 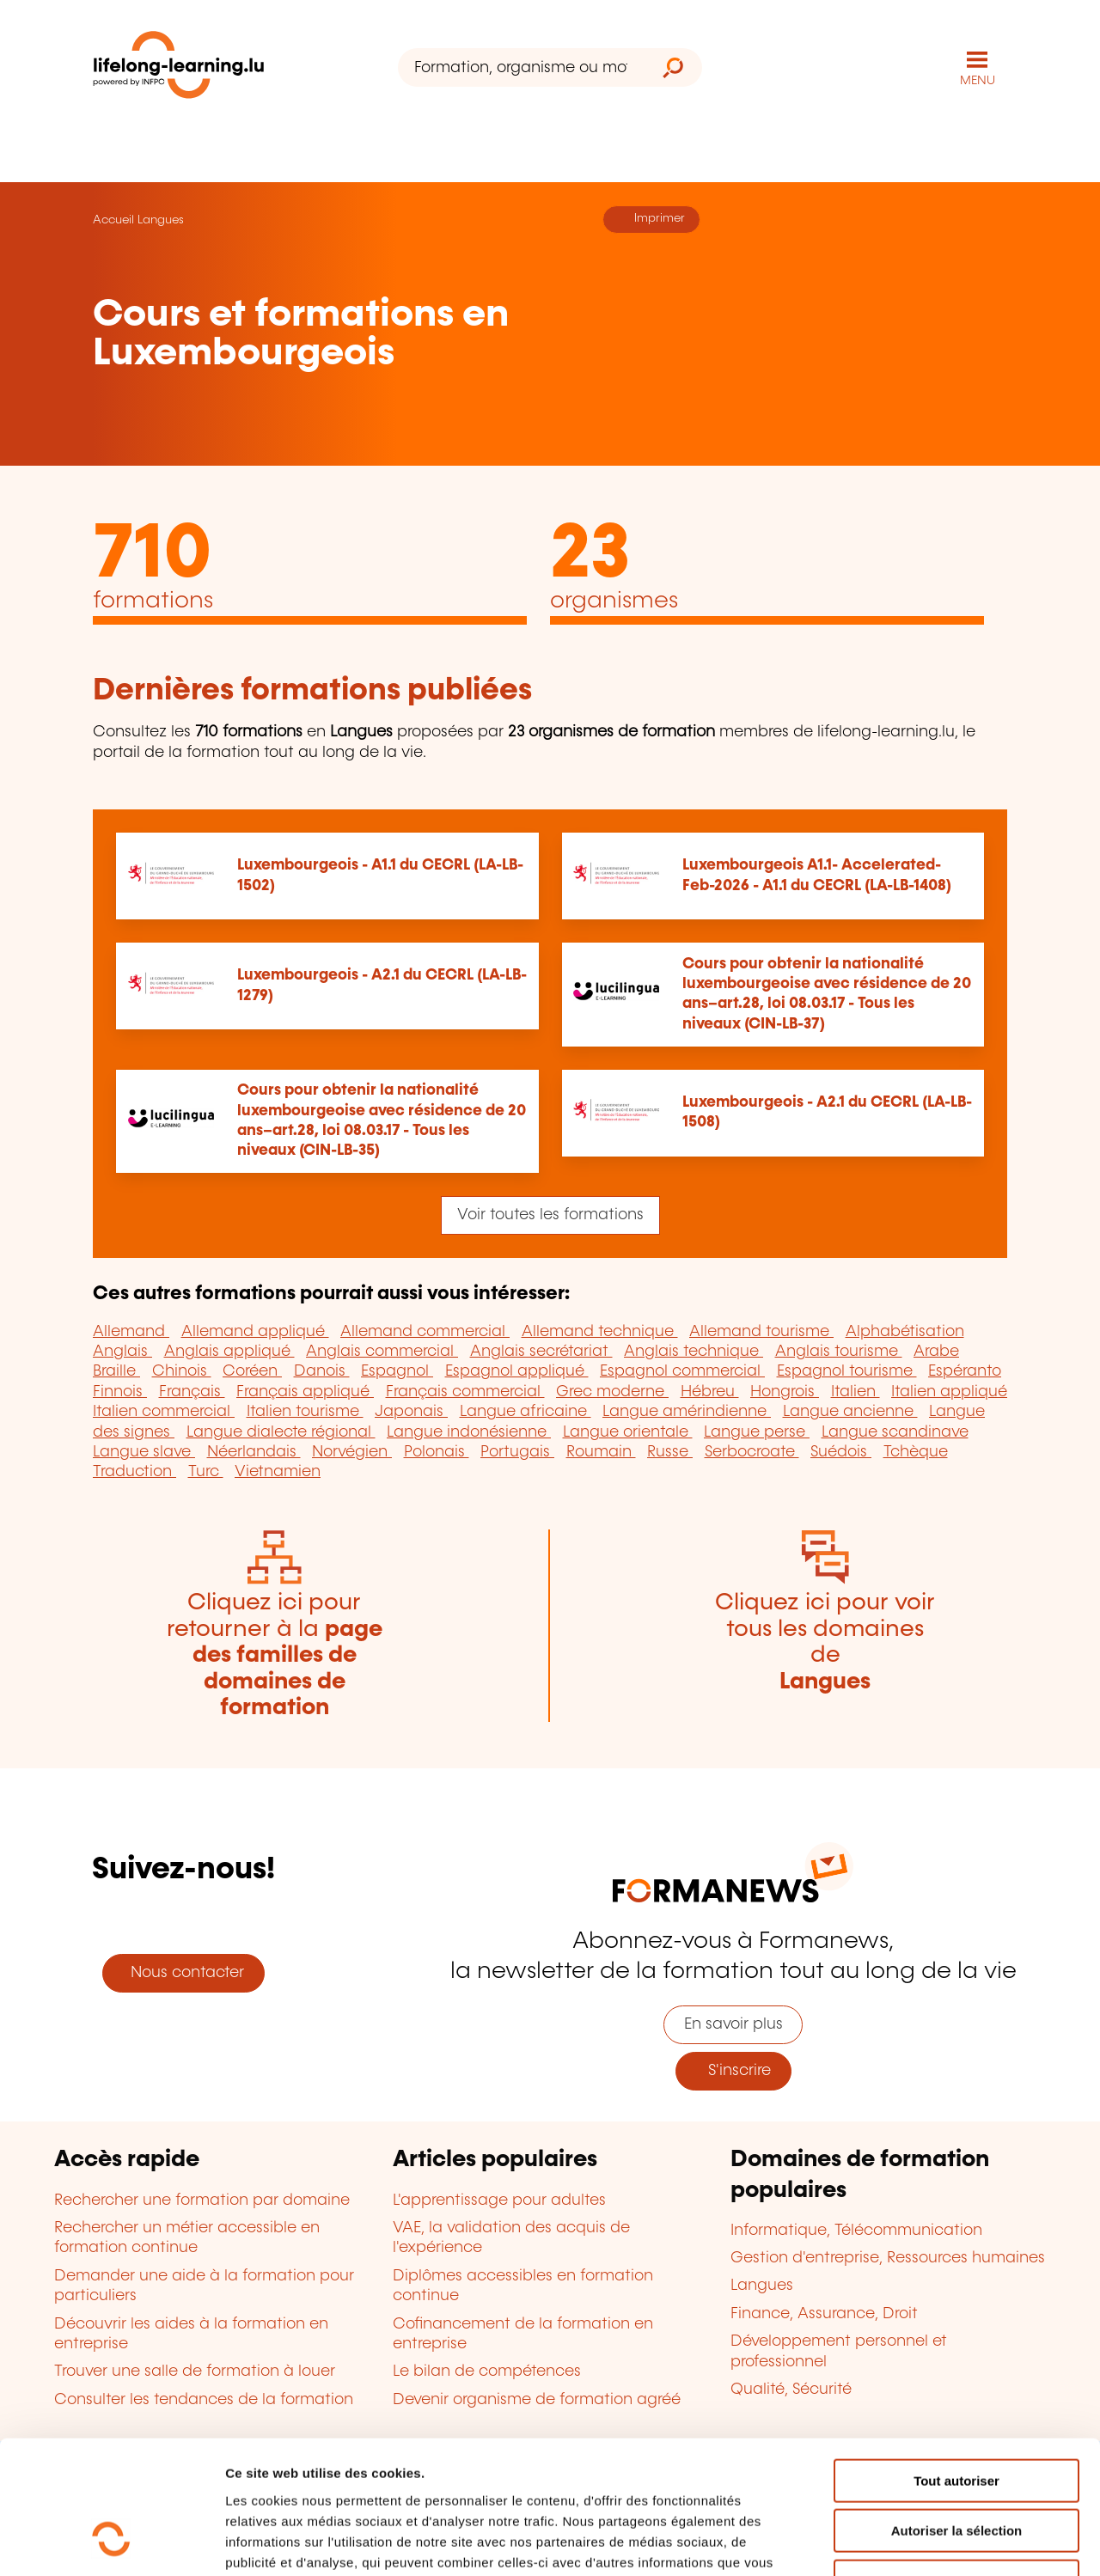 I want to click on Hongrois, so click(x=784, y=1392).